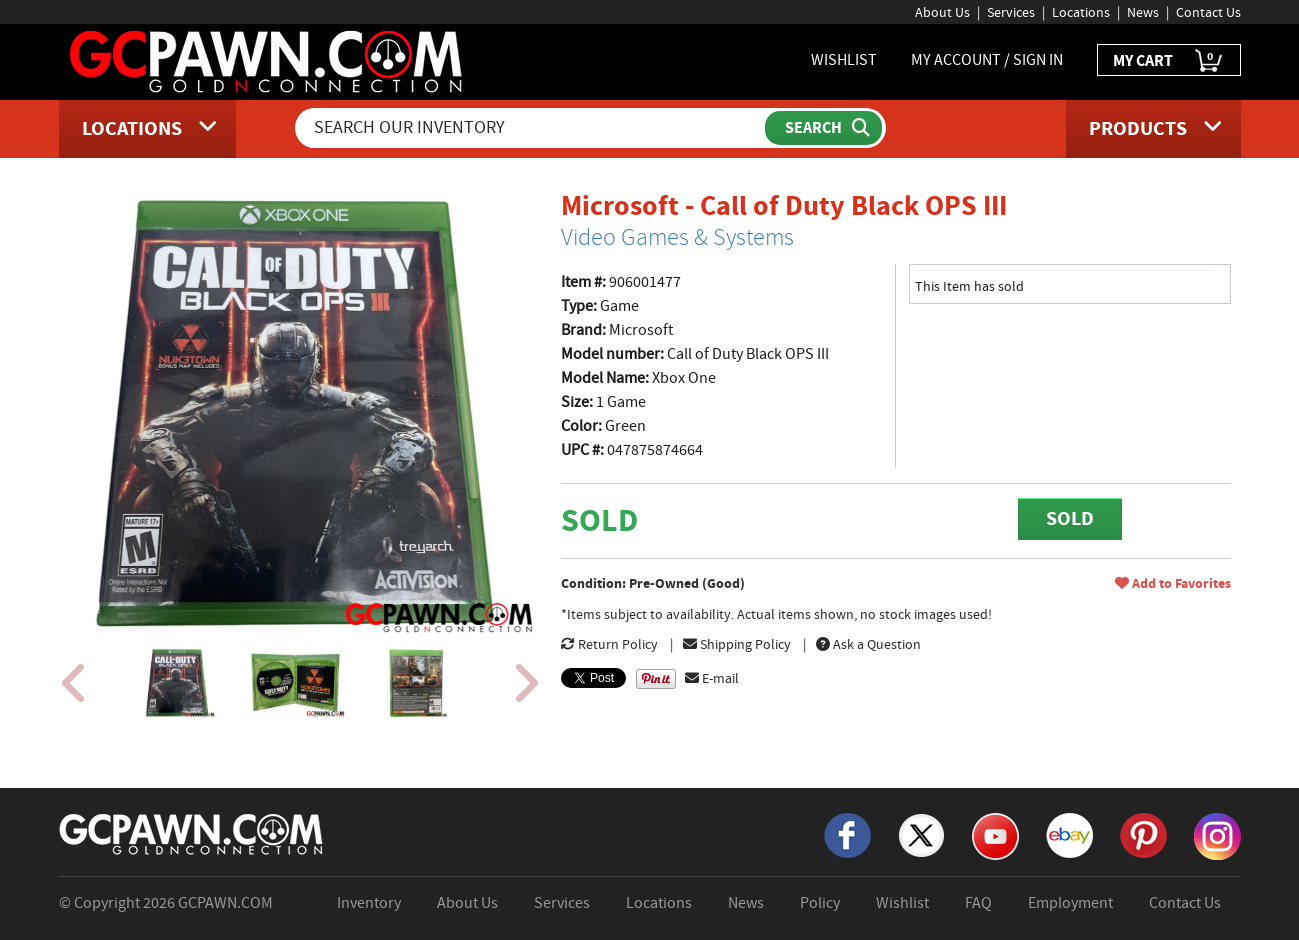 This screenshot has height=940, width=1299. I want to click on FAQ, so click(978, 903).